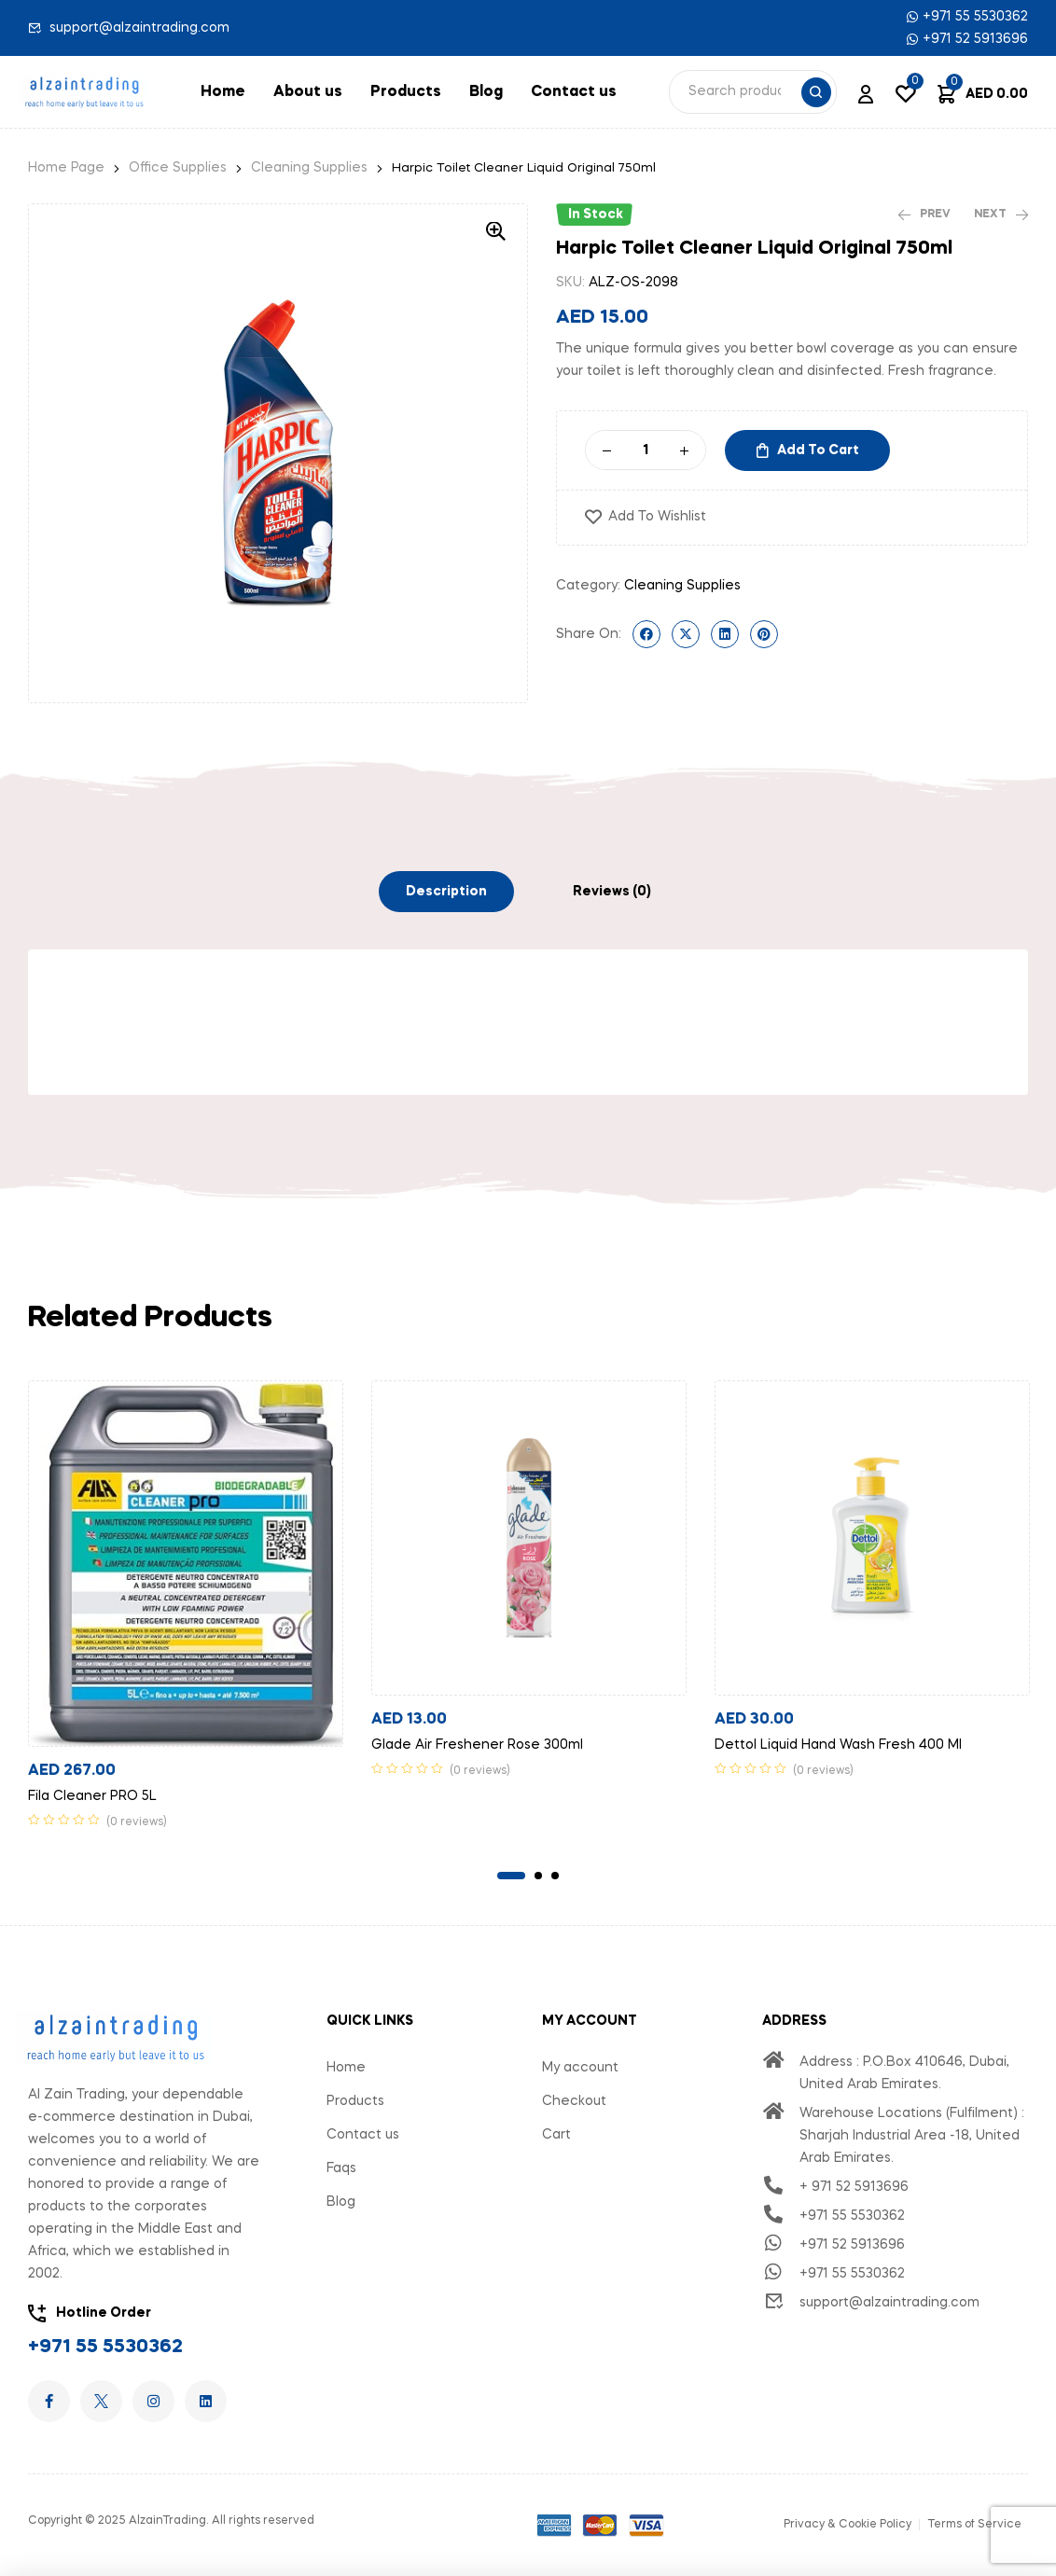  What do you see at coordinates (92, 1796) in the screenshot?
I see `Fila Cleaner PRO 5L` at bounding box center [92, 1796].